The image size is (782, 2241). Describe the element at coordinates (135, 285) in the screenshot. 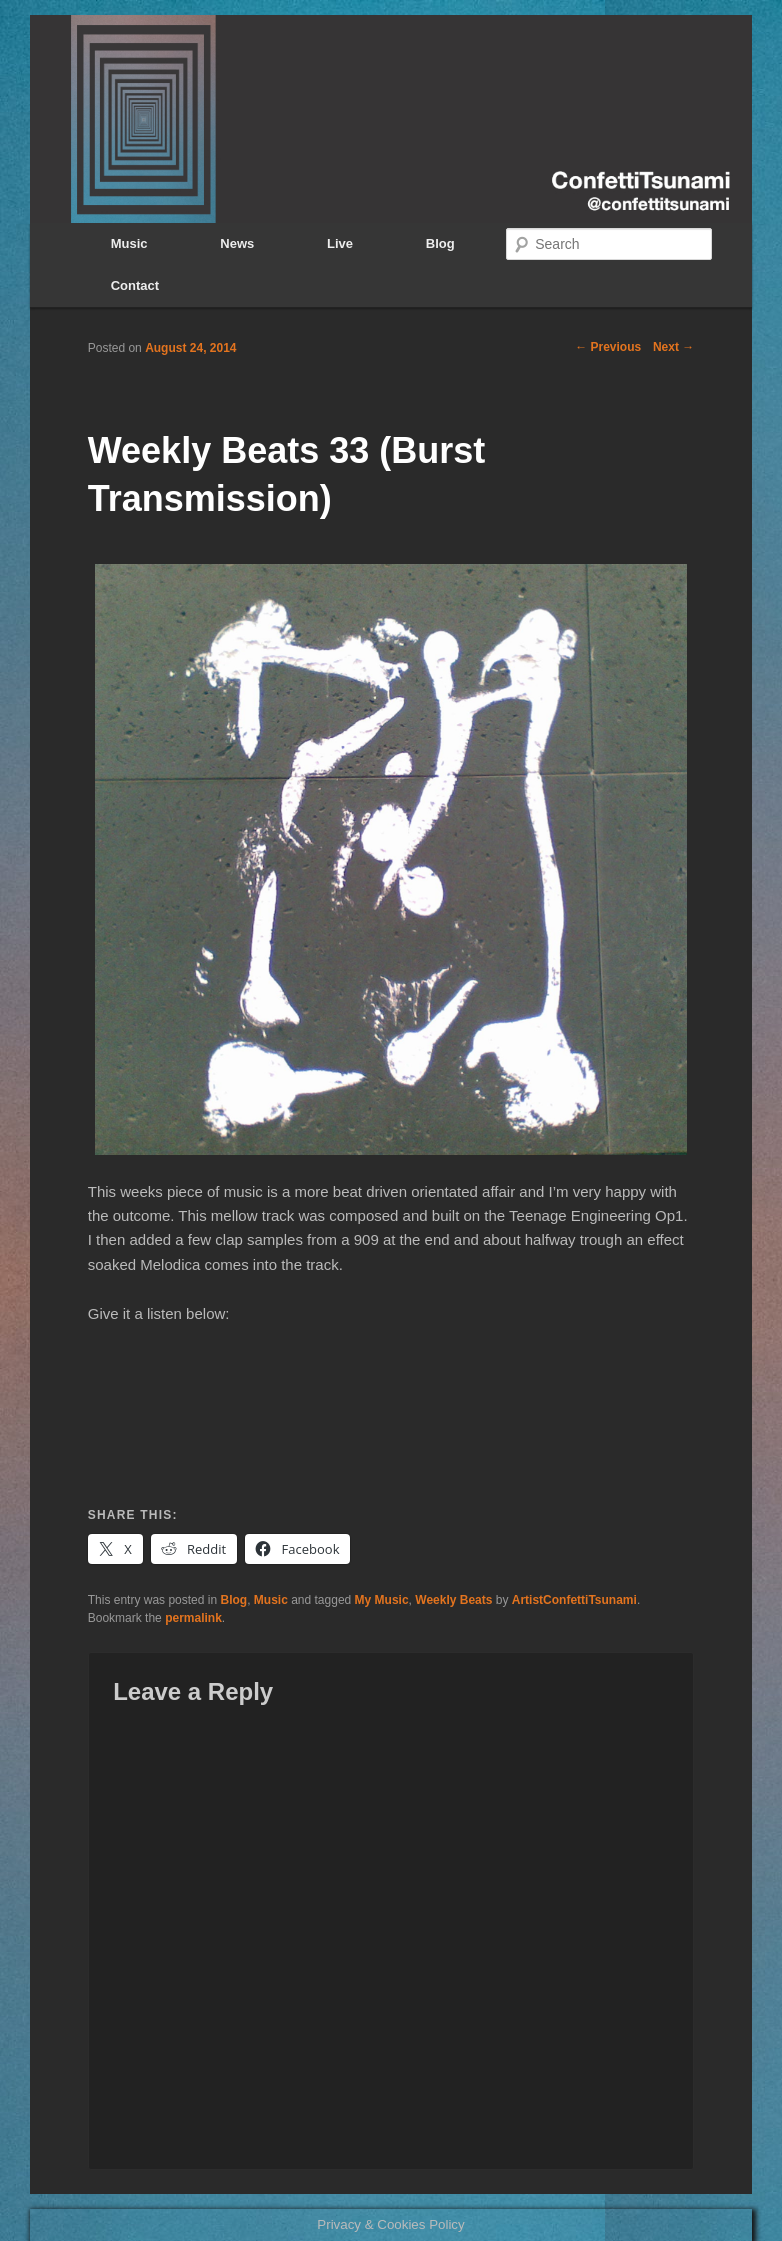

I see `Contact` at that location.